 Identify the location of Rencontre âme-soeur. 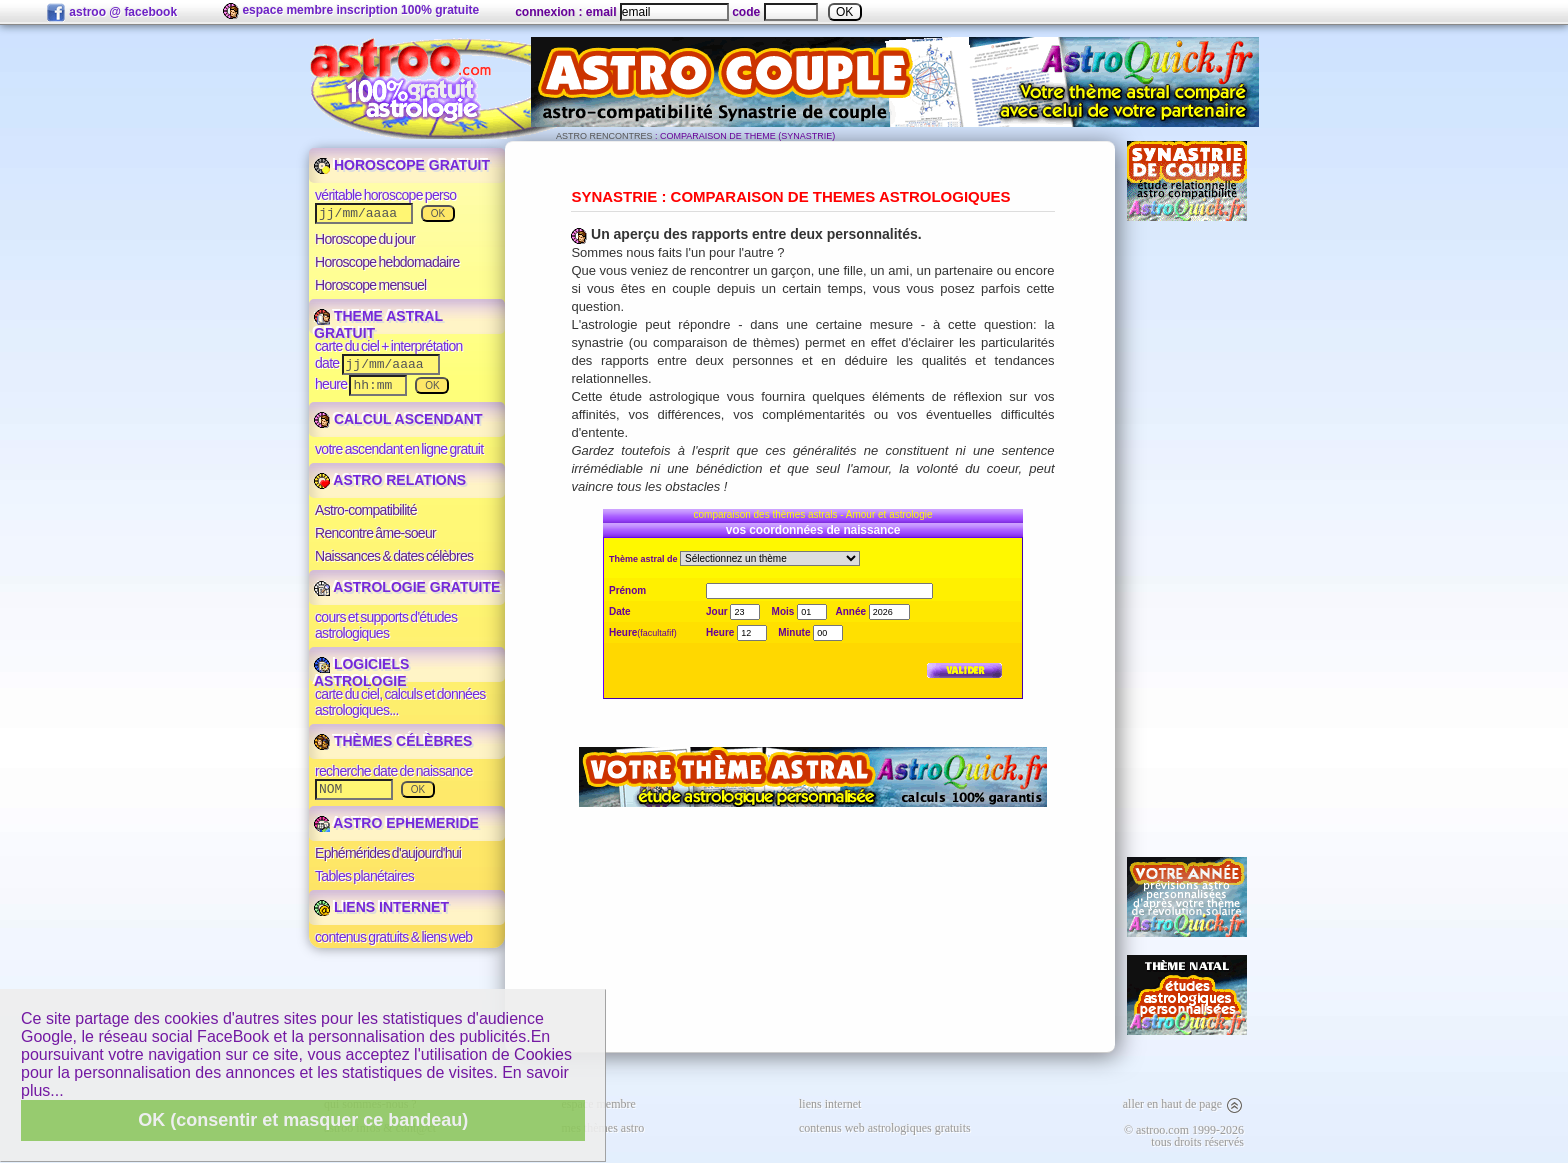
(375, 533).